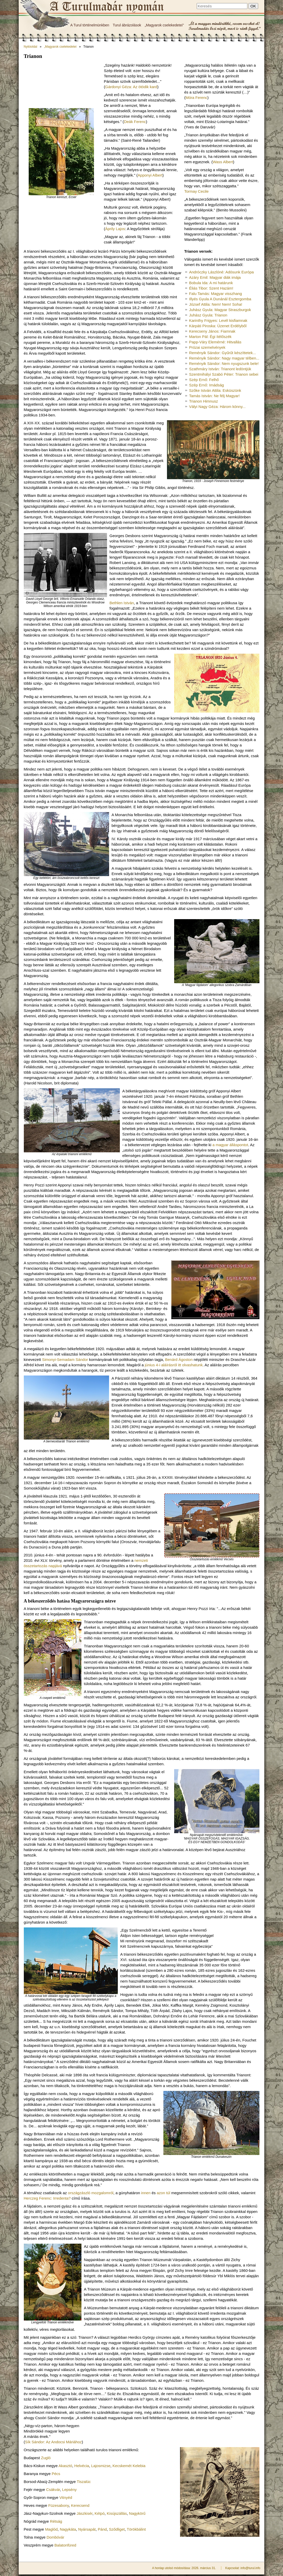  What do you see at coordinates (218, 320) in the screenshot?
I see `Karinthy Frigyes: Levél kisfiamnak` at bounding box center [218, 320].